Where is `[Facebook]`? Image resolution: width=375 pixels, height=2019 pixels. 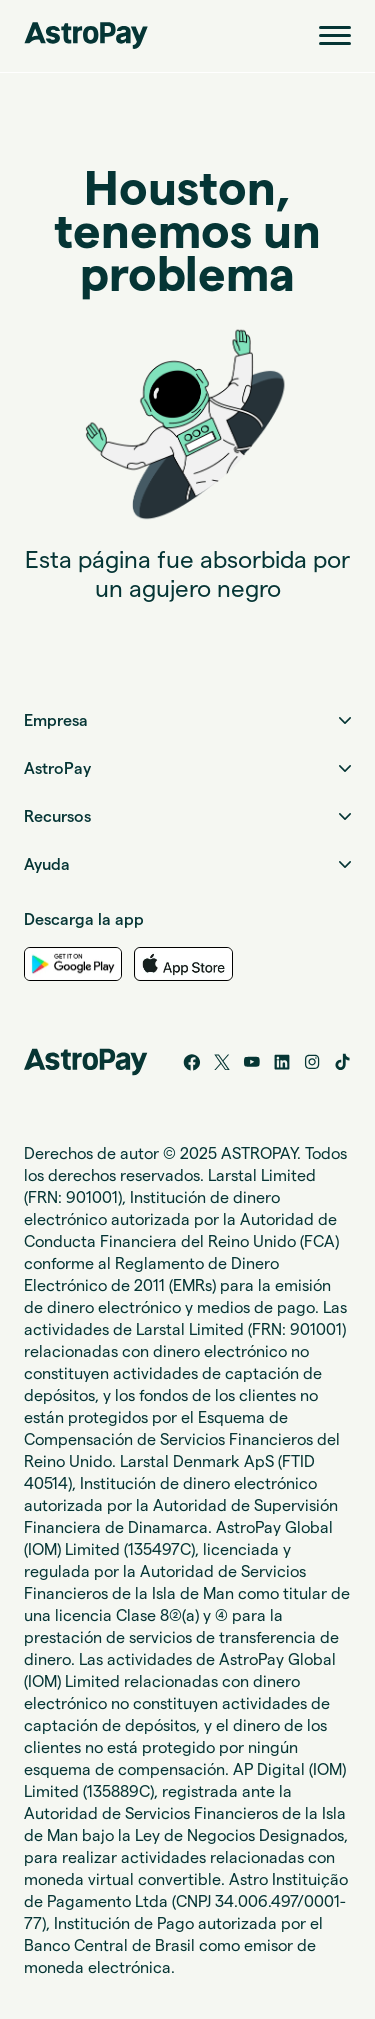
[Facebook] is located at coordinates (192, 1062).